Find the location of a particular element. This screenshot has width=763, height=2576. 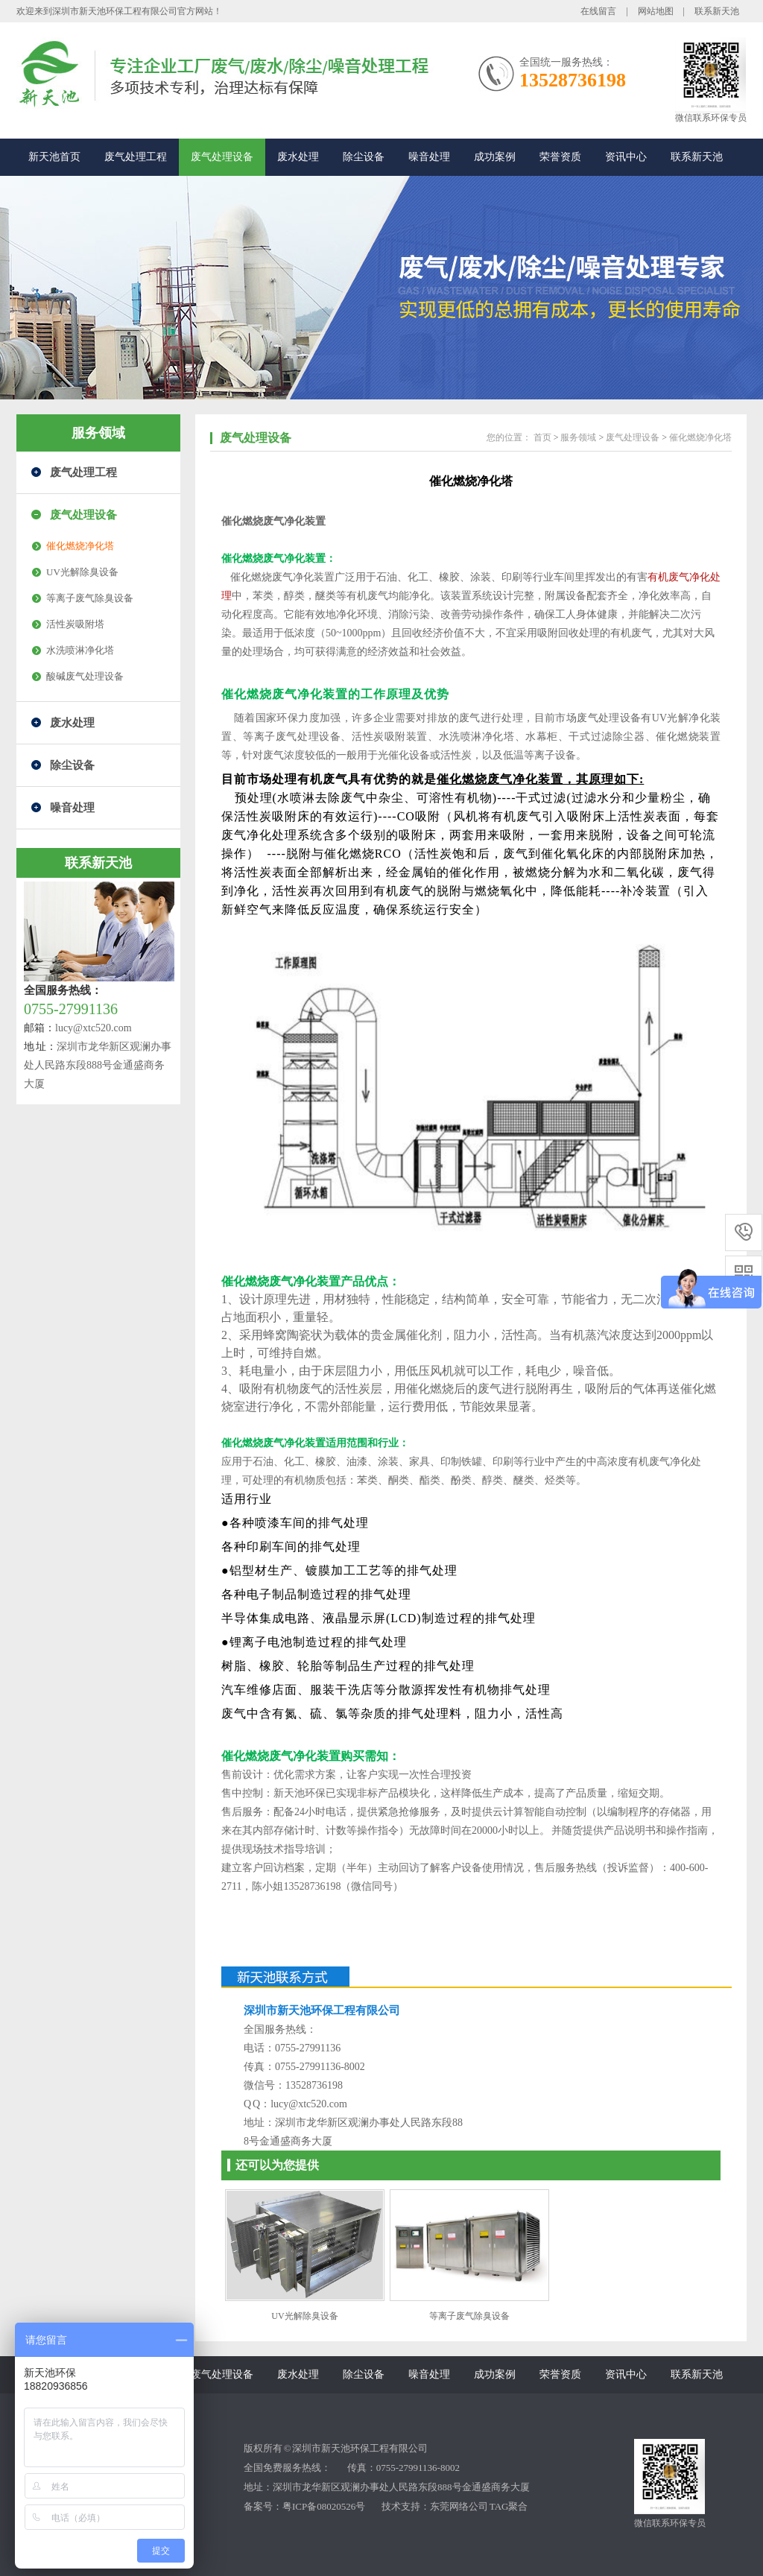

活性炭吸附塔 is located at coordinates (75, 624).